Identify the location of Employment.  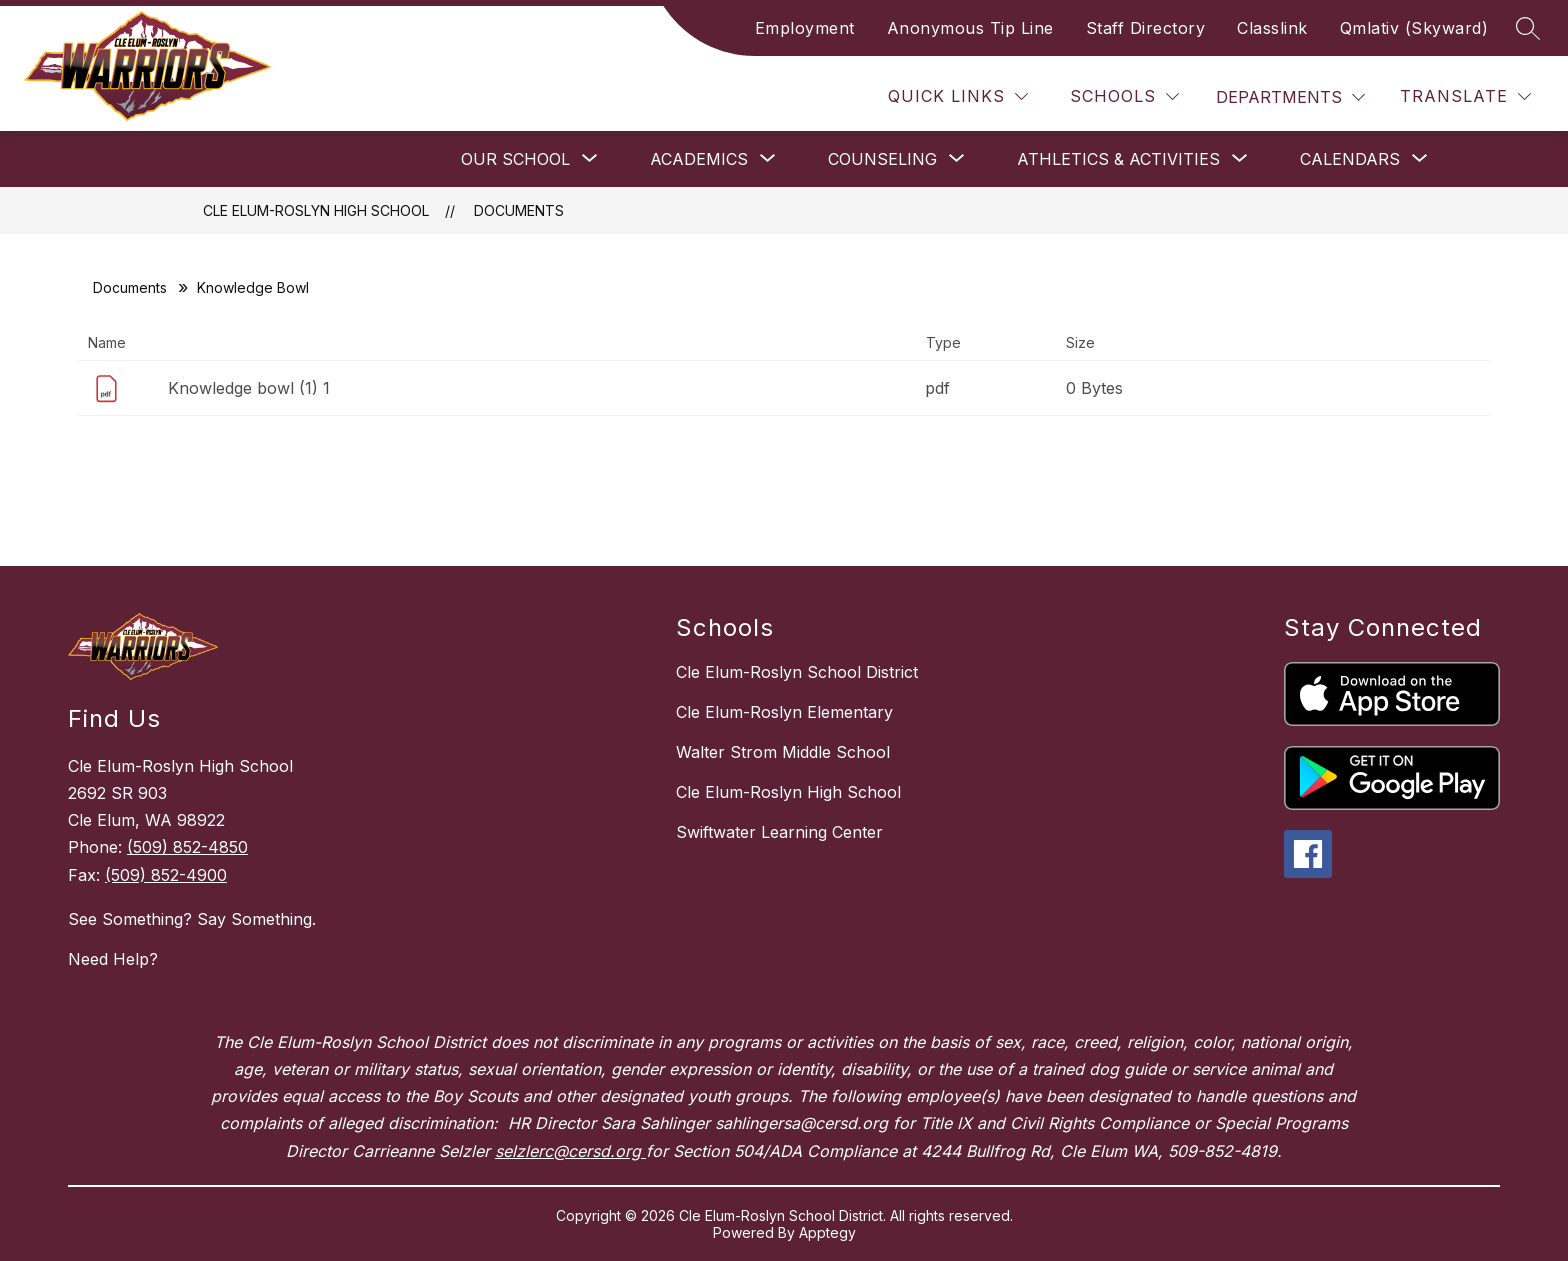
(805, 28).